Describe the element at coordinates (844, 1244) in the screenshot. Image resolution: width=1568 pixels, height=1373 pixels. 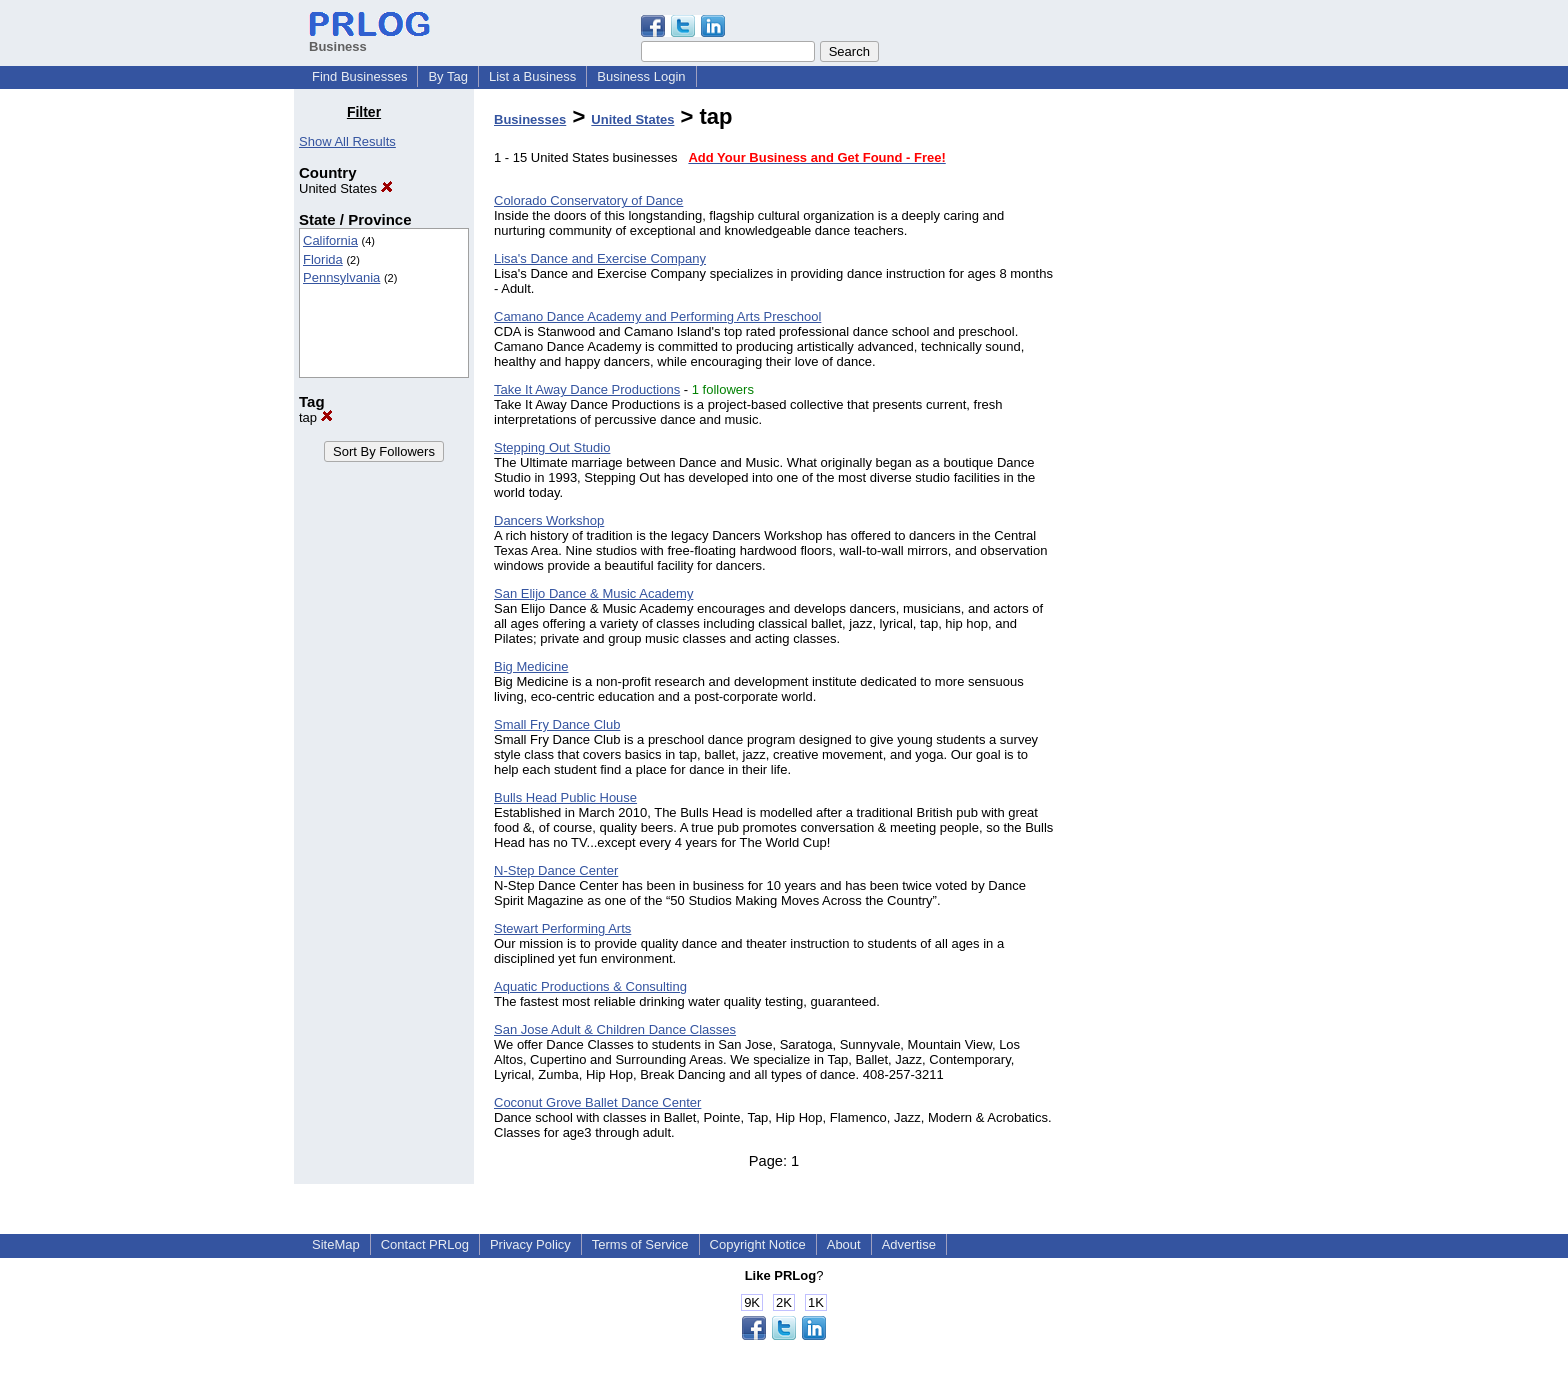
I see `About` at that location.